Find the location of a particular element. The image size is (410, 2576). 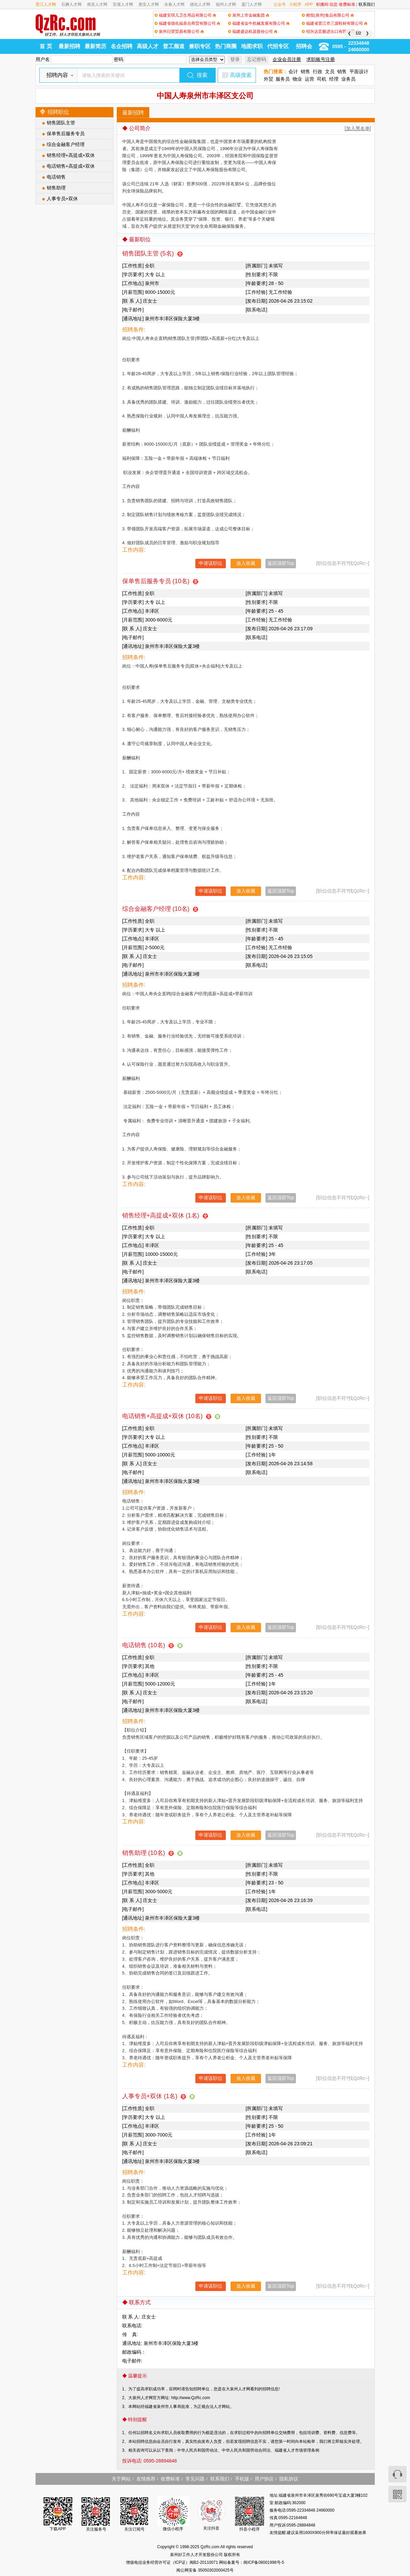

德化人才网 is located at coordinates (200, 4).